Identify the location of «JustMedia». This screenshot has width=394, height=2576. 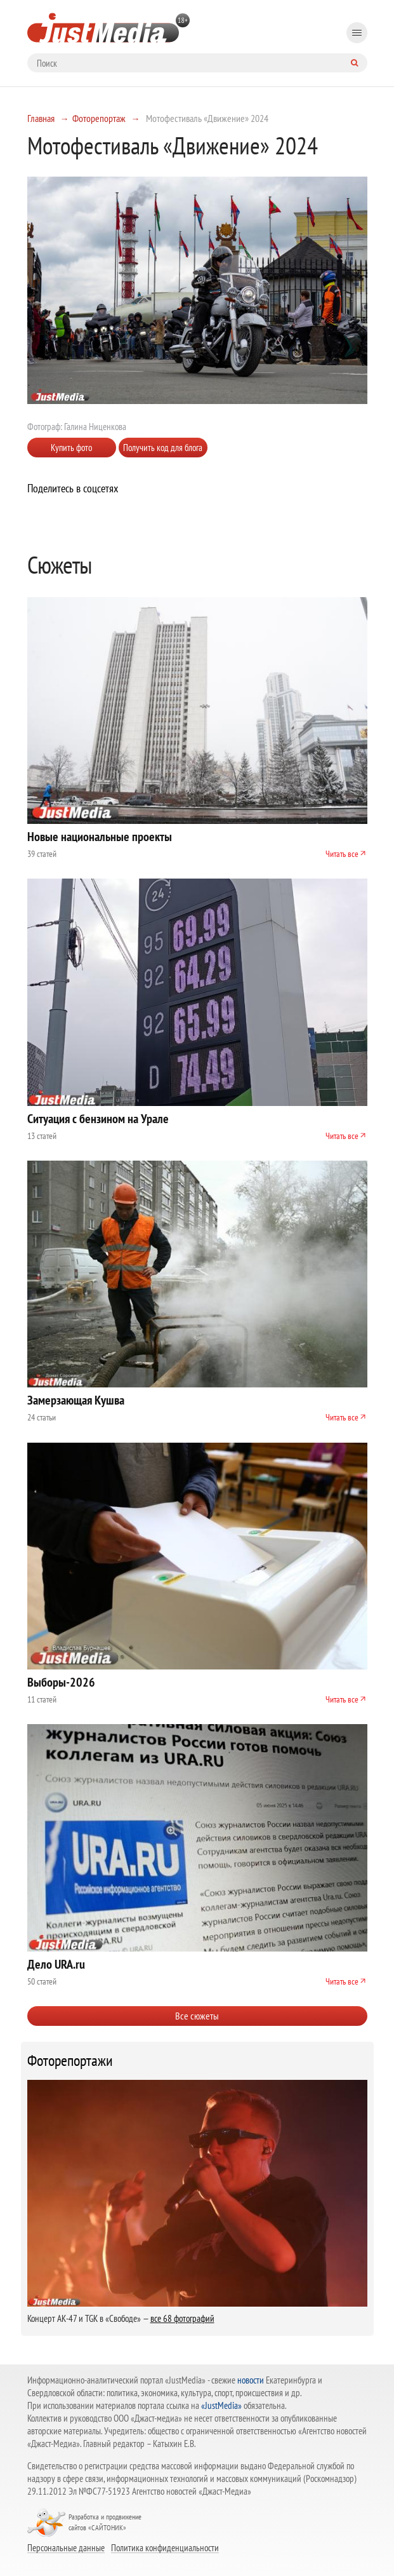
(221, 2405).